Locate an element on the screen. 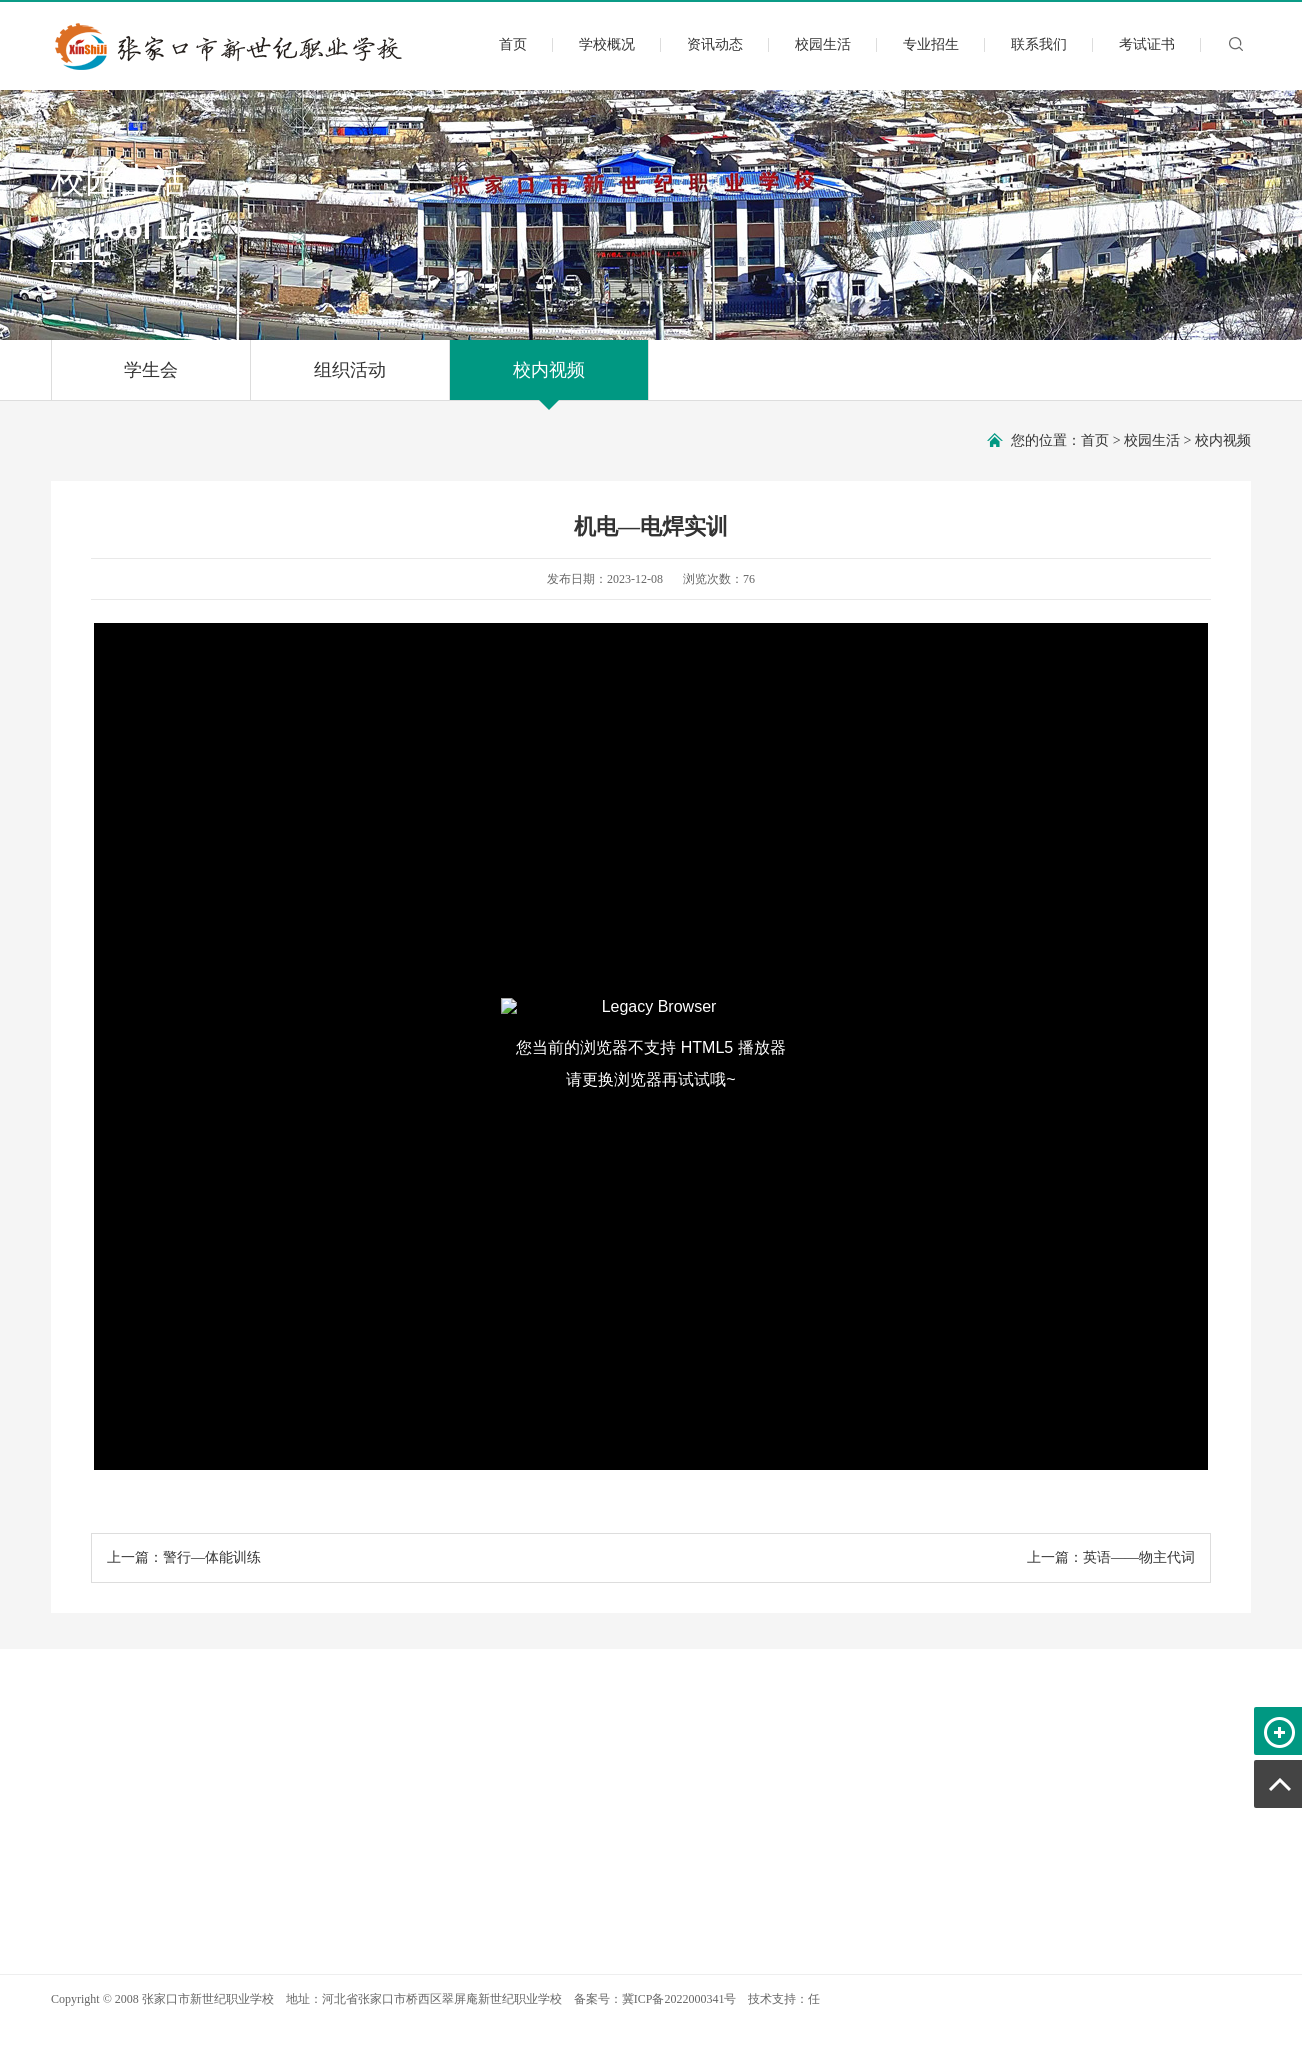 This screenshot has height=2054, width=1302. 考试证书 is located at coordinates (1147, 44).